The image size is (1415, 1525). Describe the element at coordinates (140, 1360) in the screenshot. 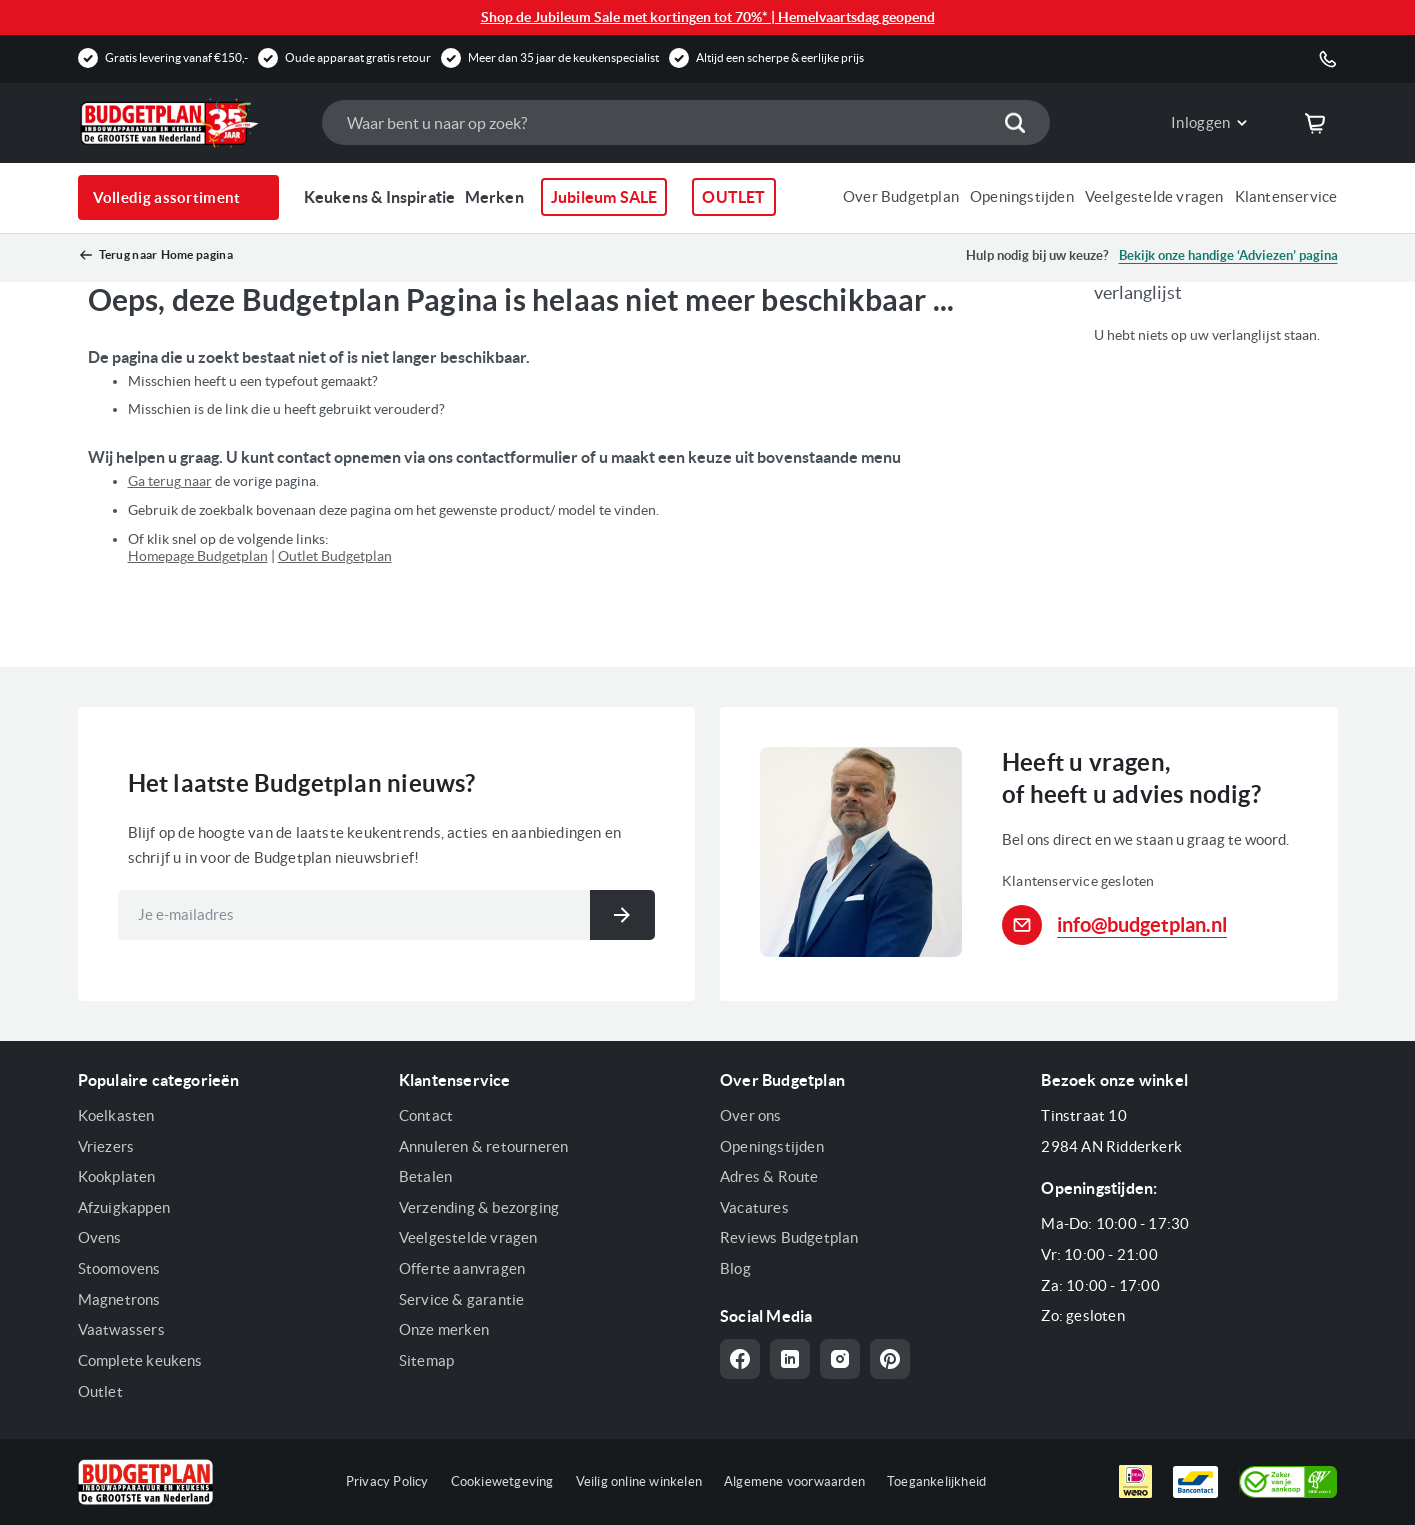

I see `Complete keukens` at that location.